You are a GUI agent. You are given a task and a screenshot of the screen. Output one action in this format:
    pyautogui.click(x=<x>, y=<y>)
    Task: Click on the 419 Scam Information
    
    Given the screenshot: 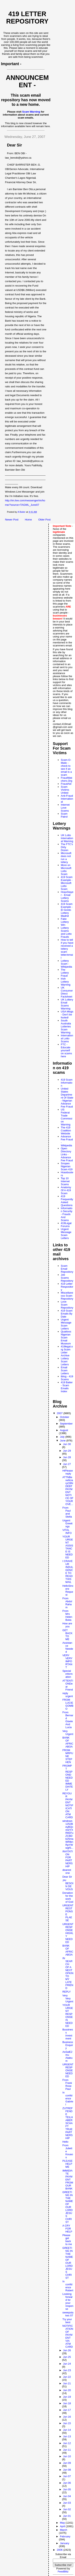 What is the action you would take?
    pyautogui.click(x=67, y=1082)
    